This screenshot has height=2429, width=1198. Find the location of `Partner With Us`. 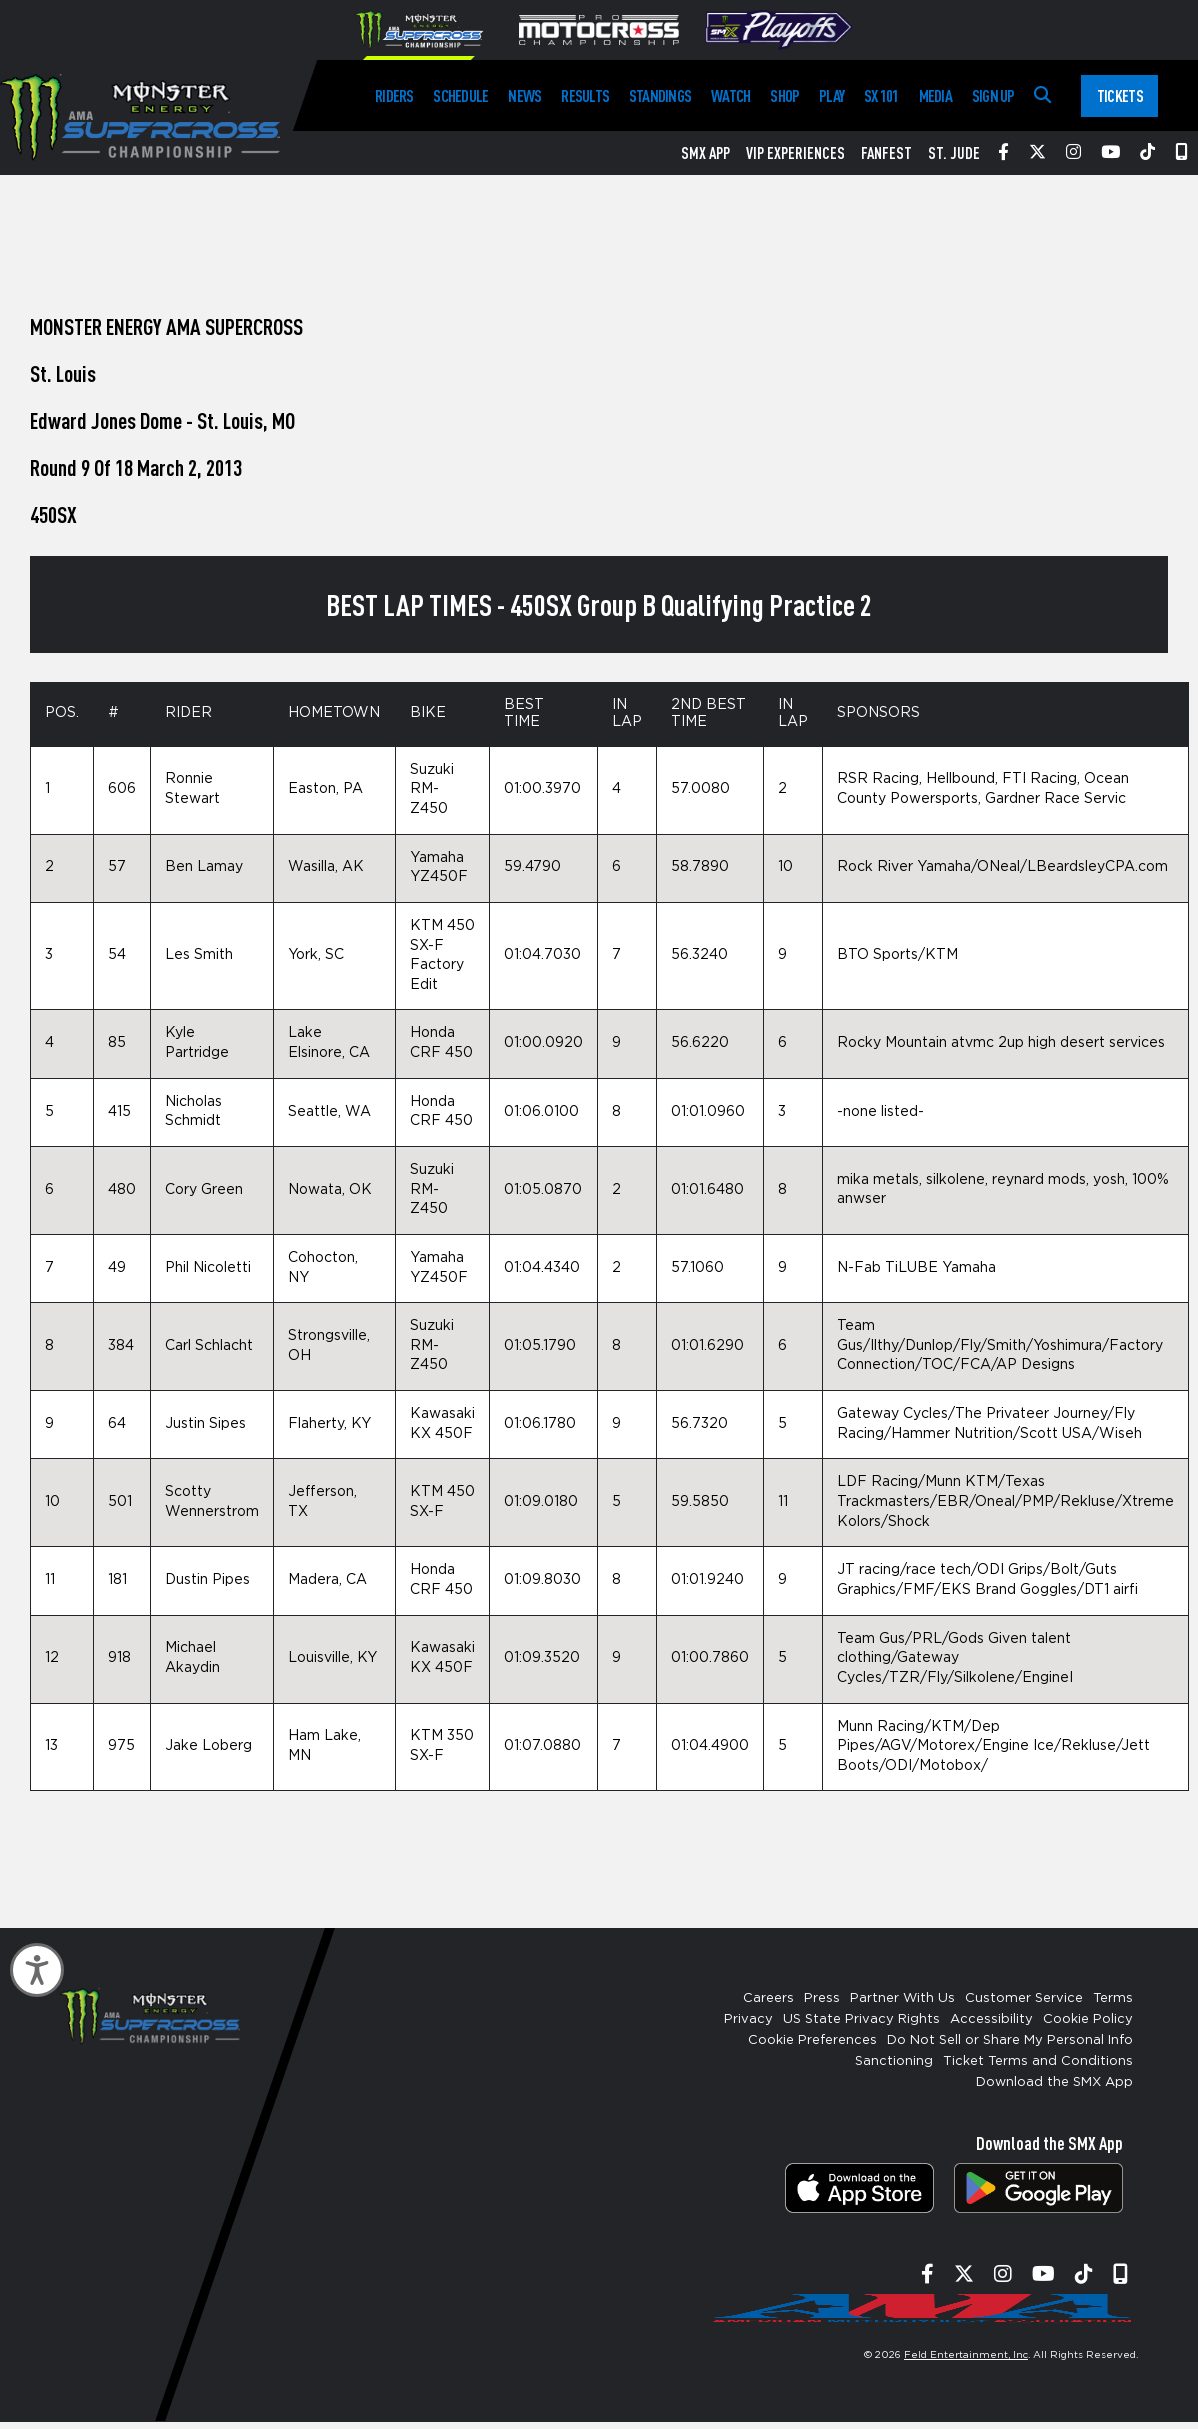

Partner With Us is located at coordinates (902, 1998).